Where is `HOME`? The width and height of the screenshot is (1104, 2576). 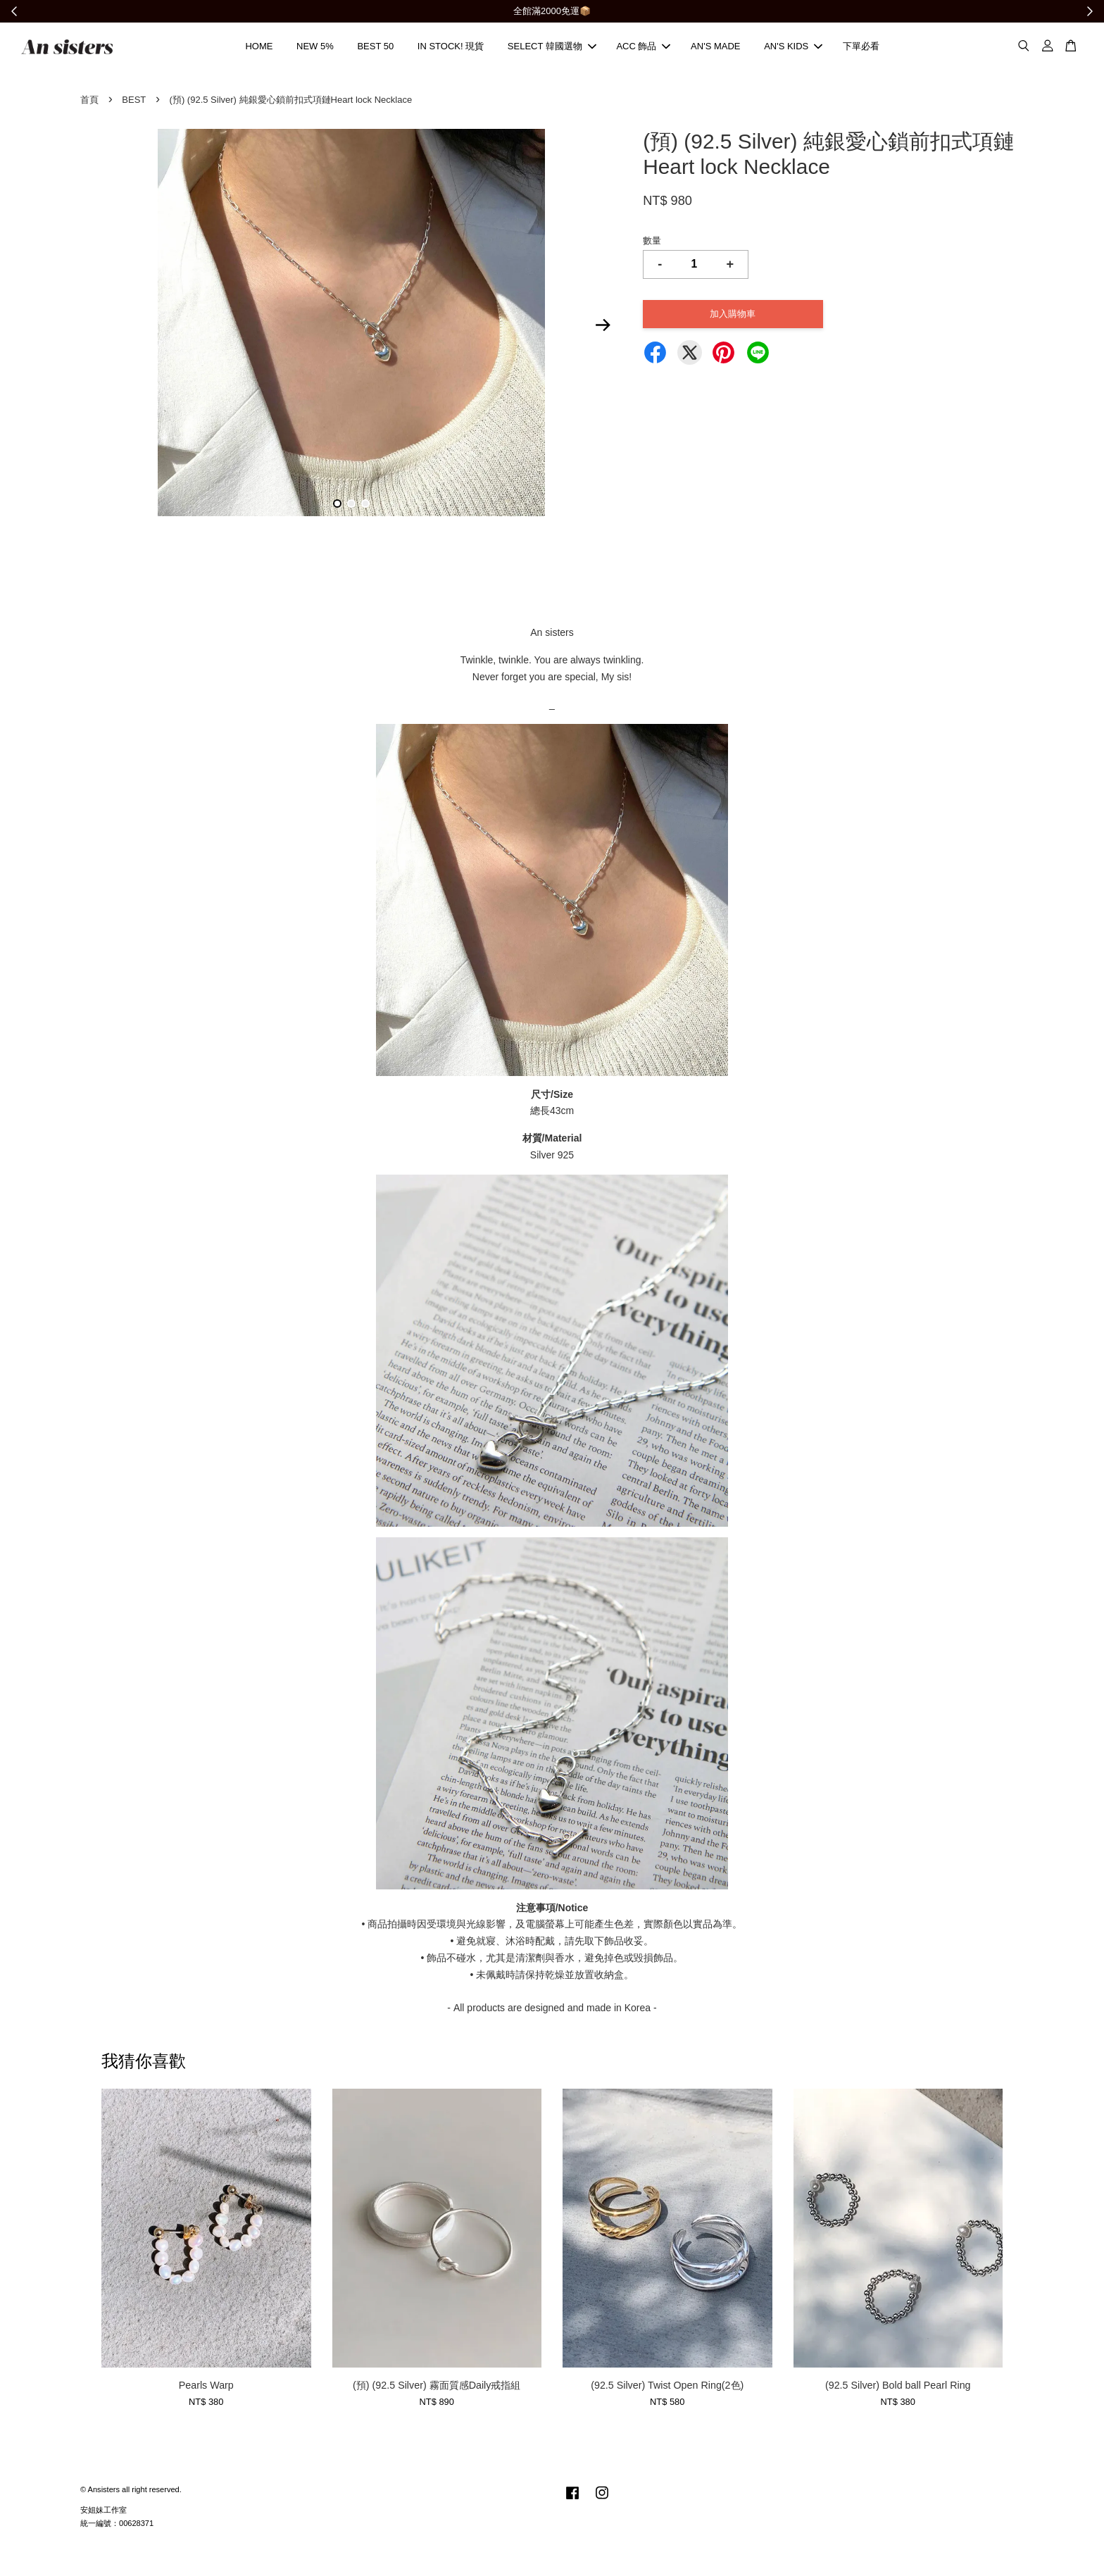 HOME is located at coordinates (258, 47).